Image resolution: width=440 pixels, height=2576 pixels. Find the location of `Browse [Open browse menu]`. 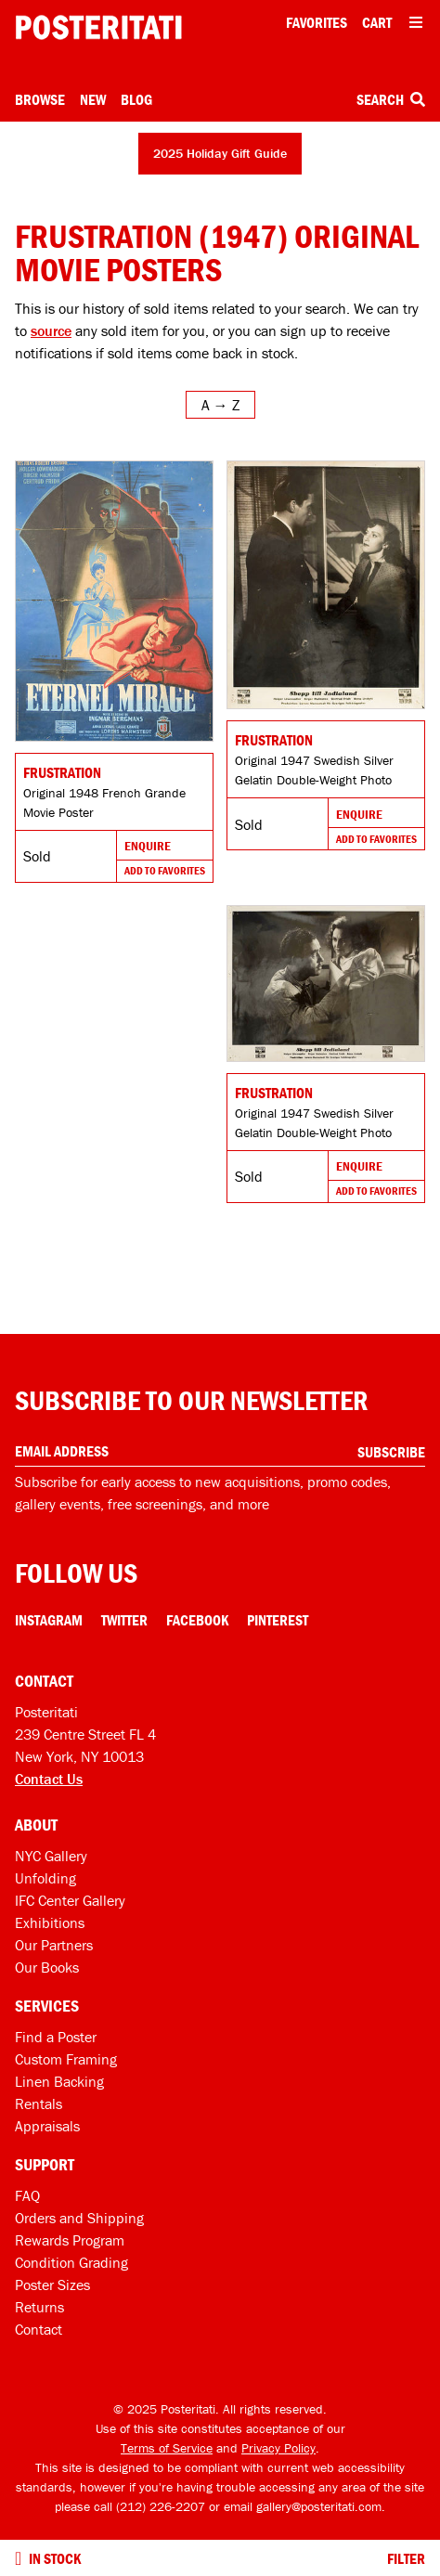

Browse [Open browse menu] is located at coordinates (40, 99).